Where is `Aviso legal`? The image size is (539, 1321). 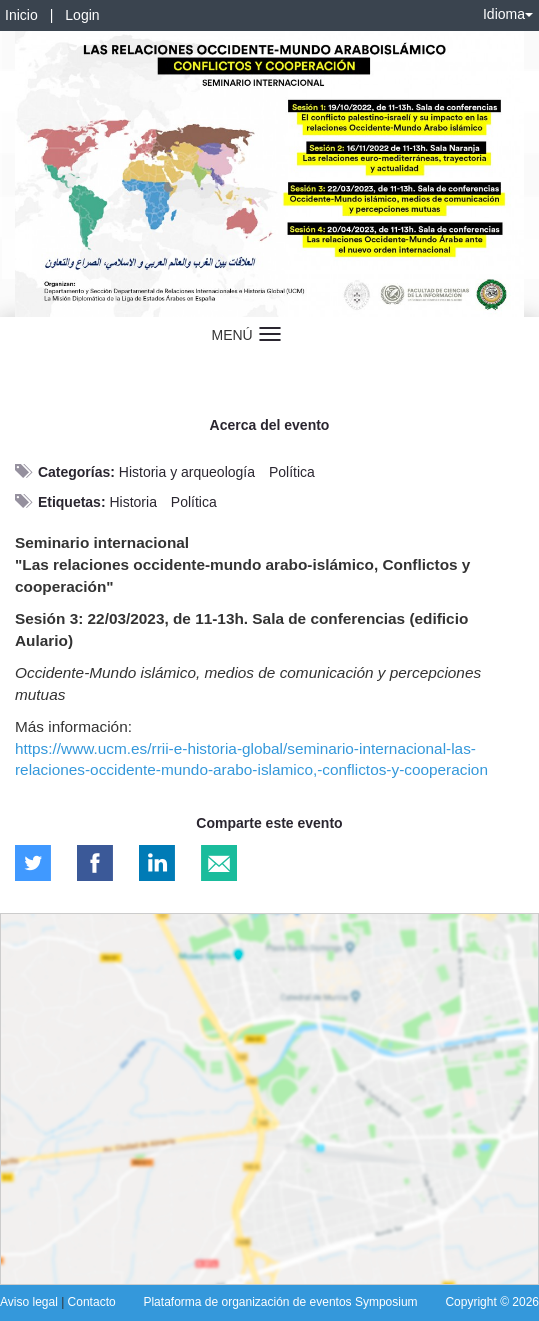 Aviso legal is located at coordinates (30, 1302).